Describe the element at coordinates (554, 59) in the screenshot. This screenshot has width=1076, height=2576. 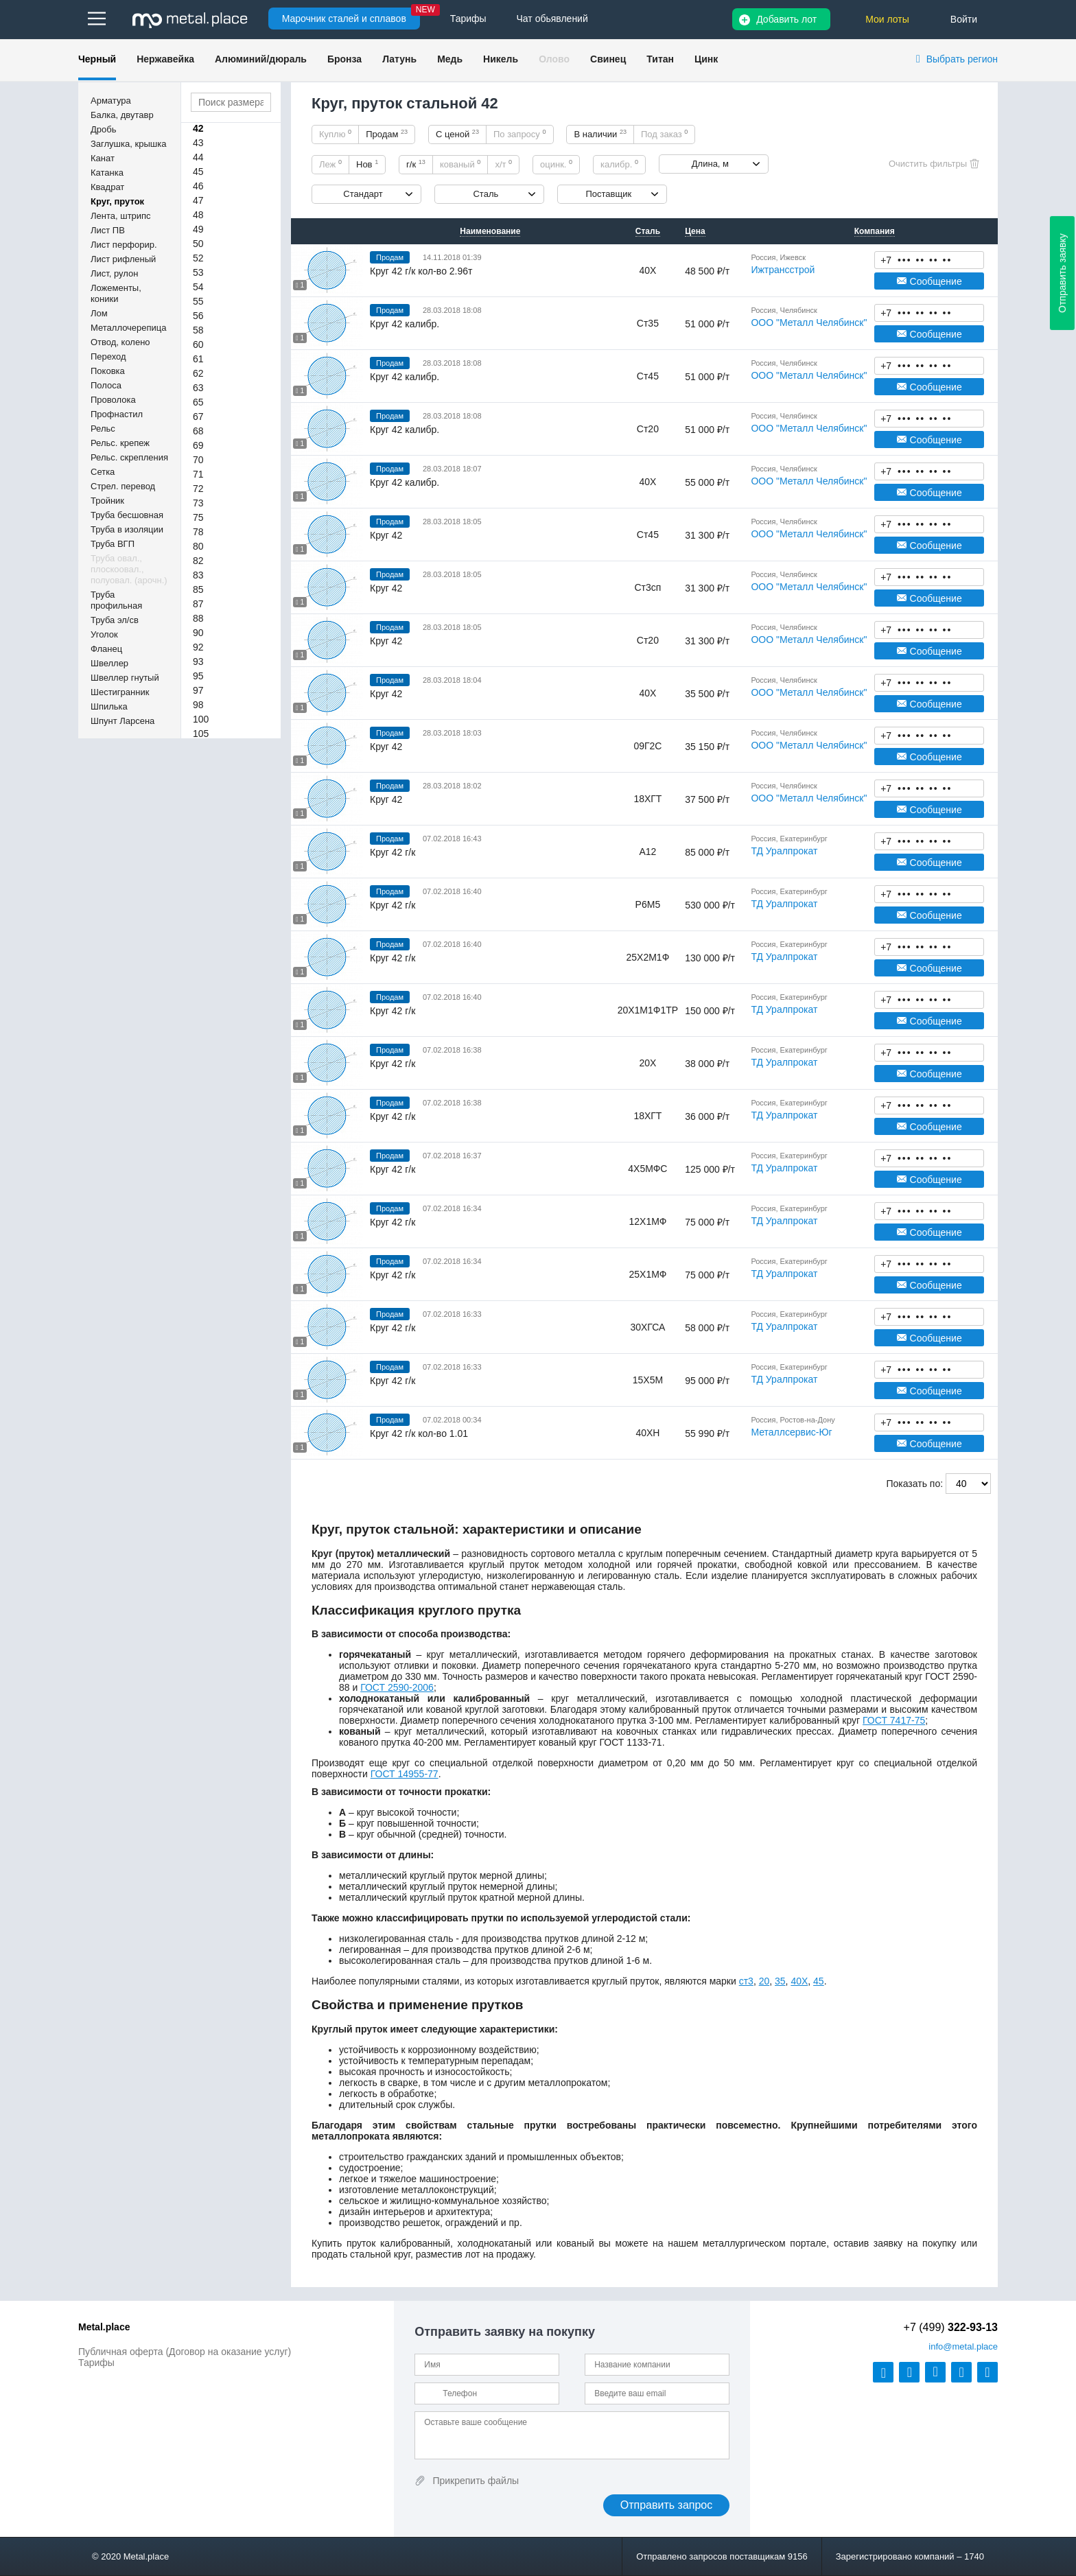
I see `Олово` at that location.